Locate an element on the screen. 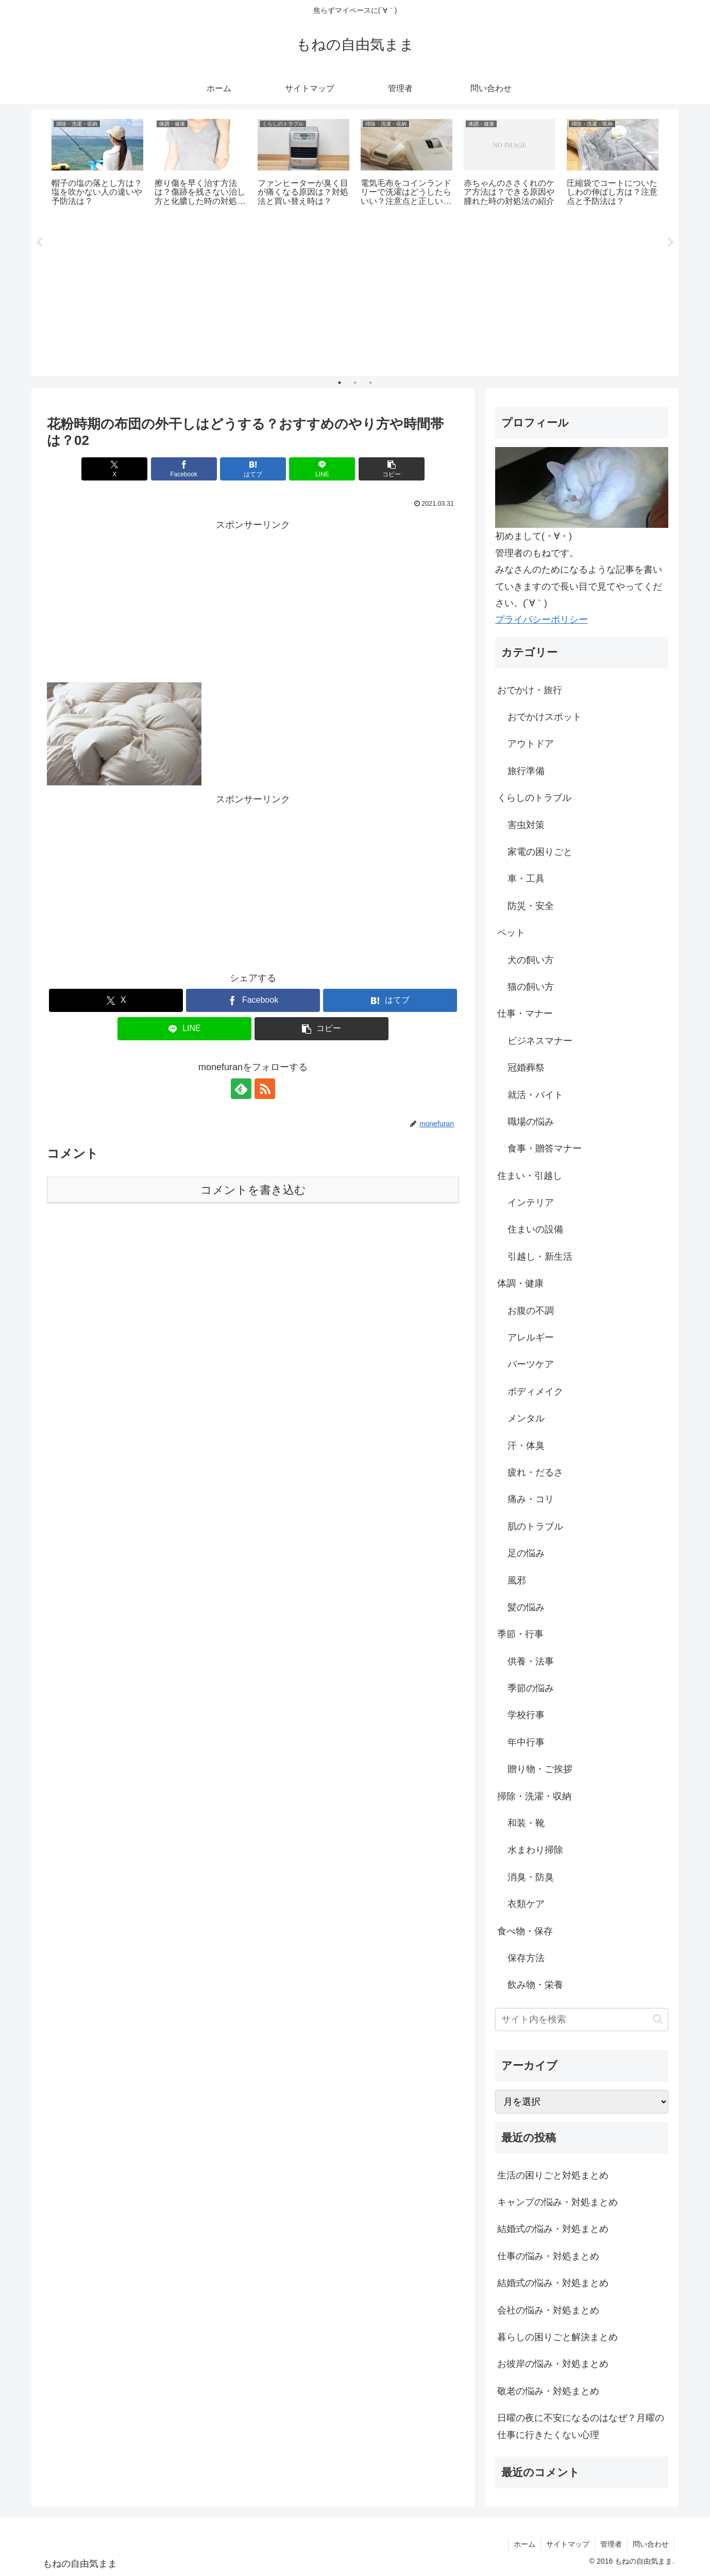 This screenshot has width=710, height=2576. 仕事の悩み・対処まとめ is located at coordinates (548, 2256).